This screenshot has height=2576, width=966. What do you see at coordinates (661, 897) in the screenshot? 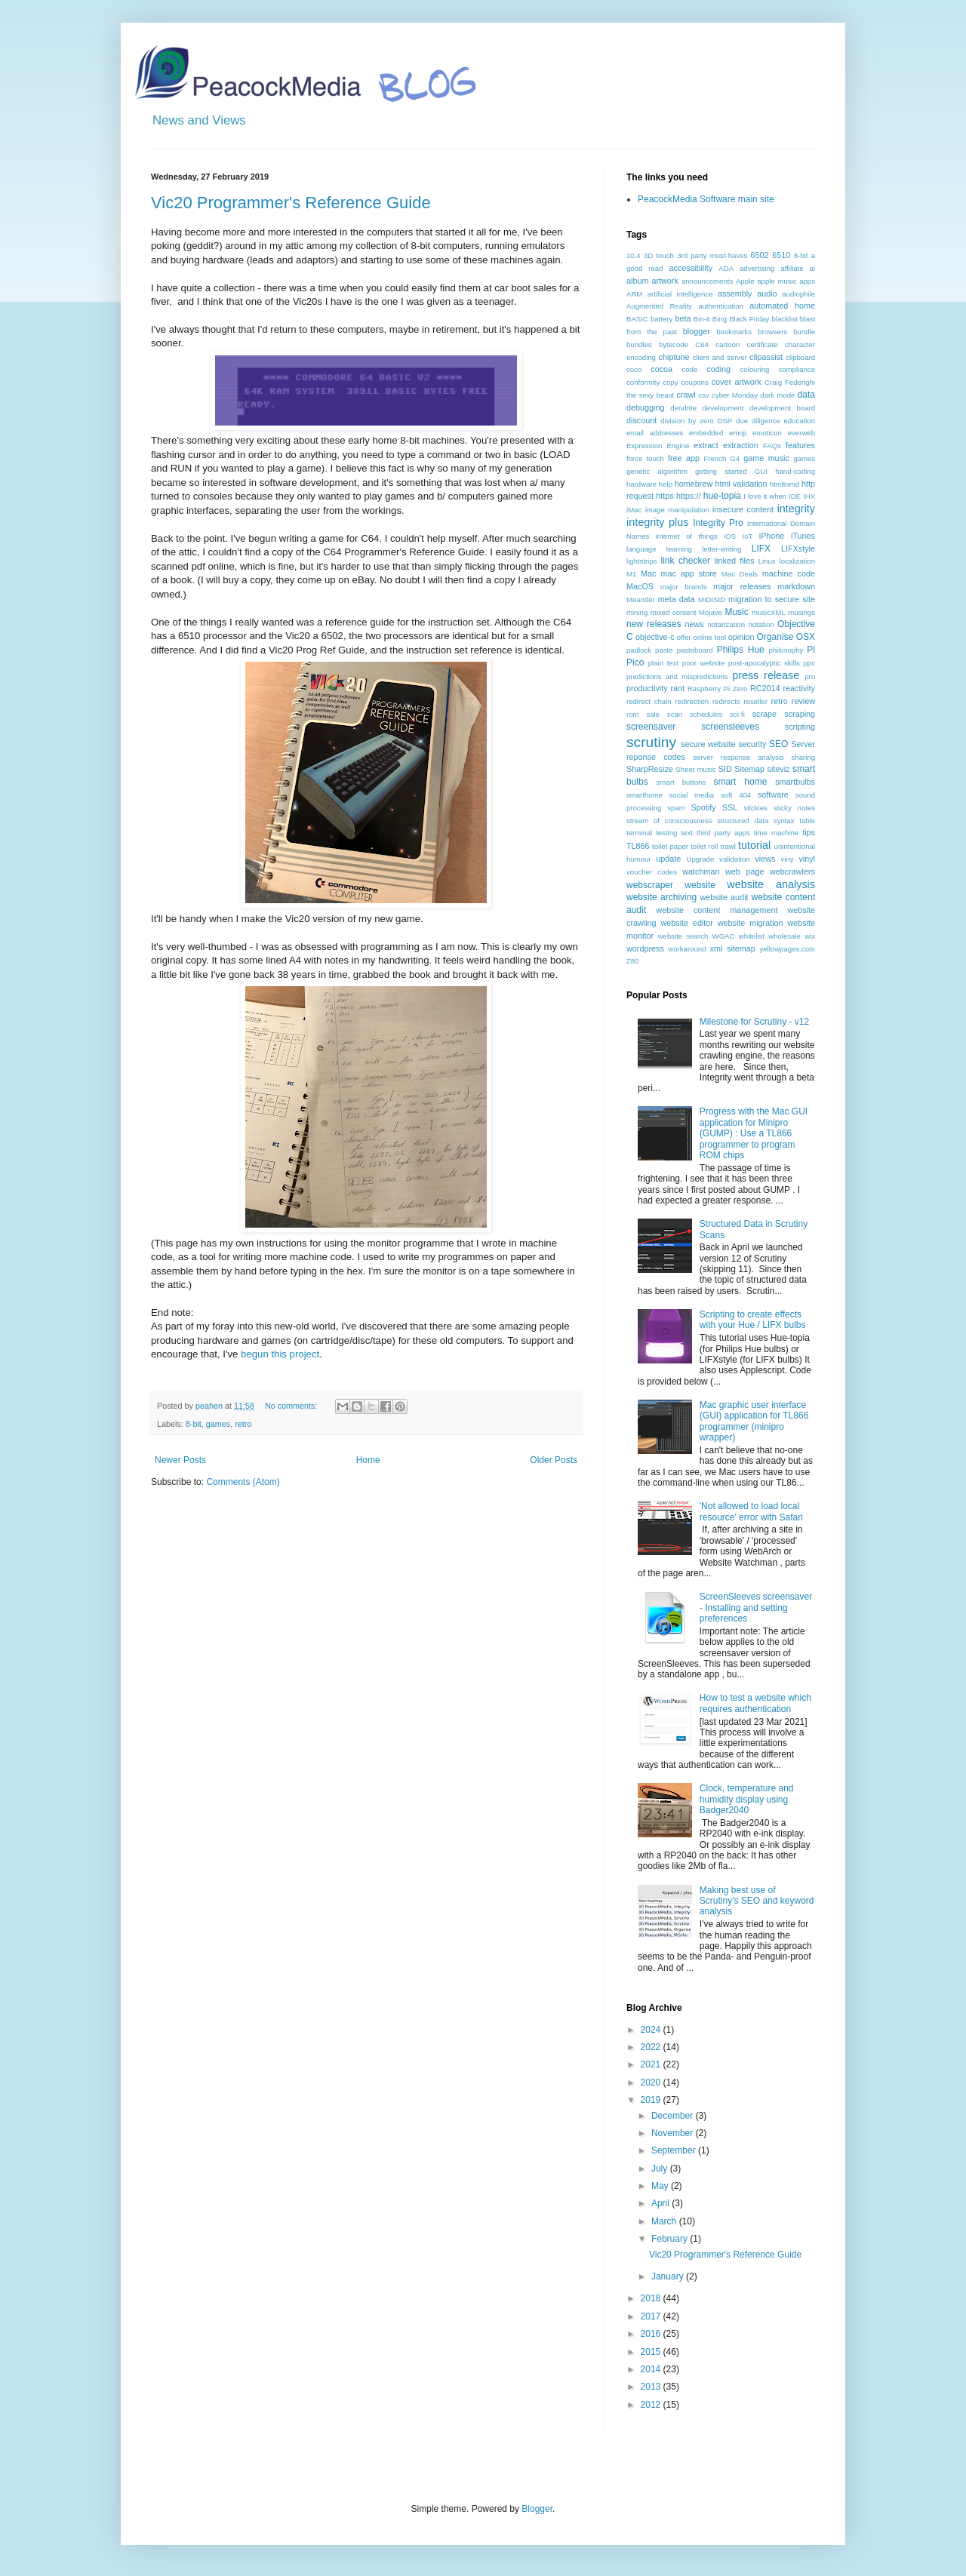
I see `website archiving` at bounding box center [661, 897].